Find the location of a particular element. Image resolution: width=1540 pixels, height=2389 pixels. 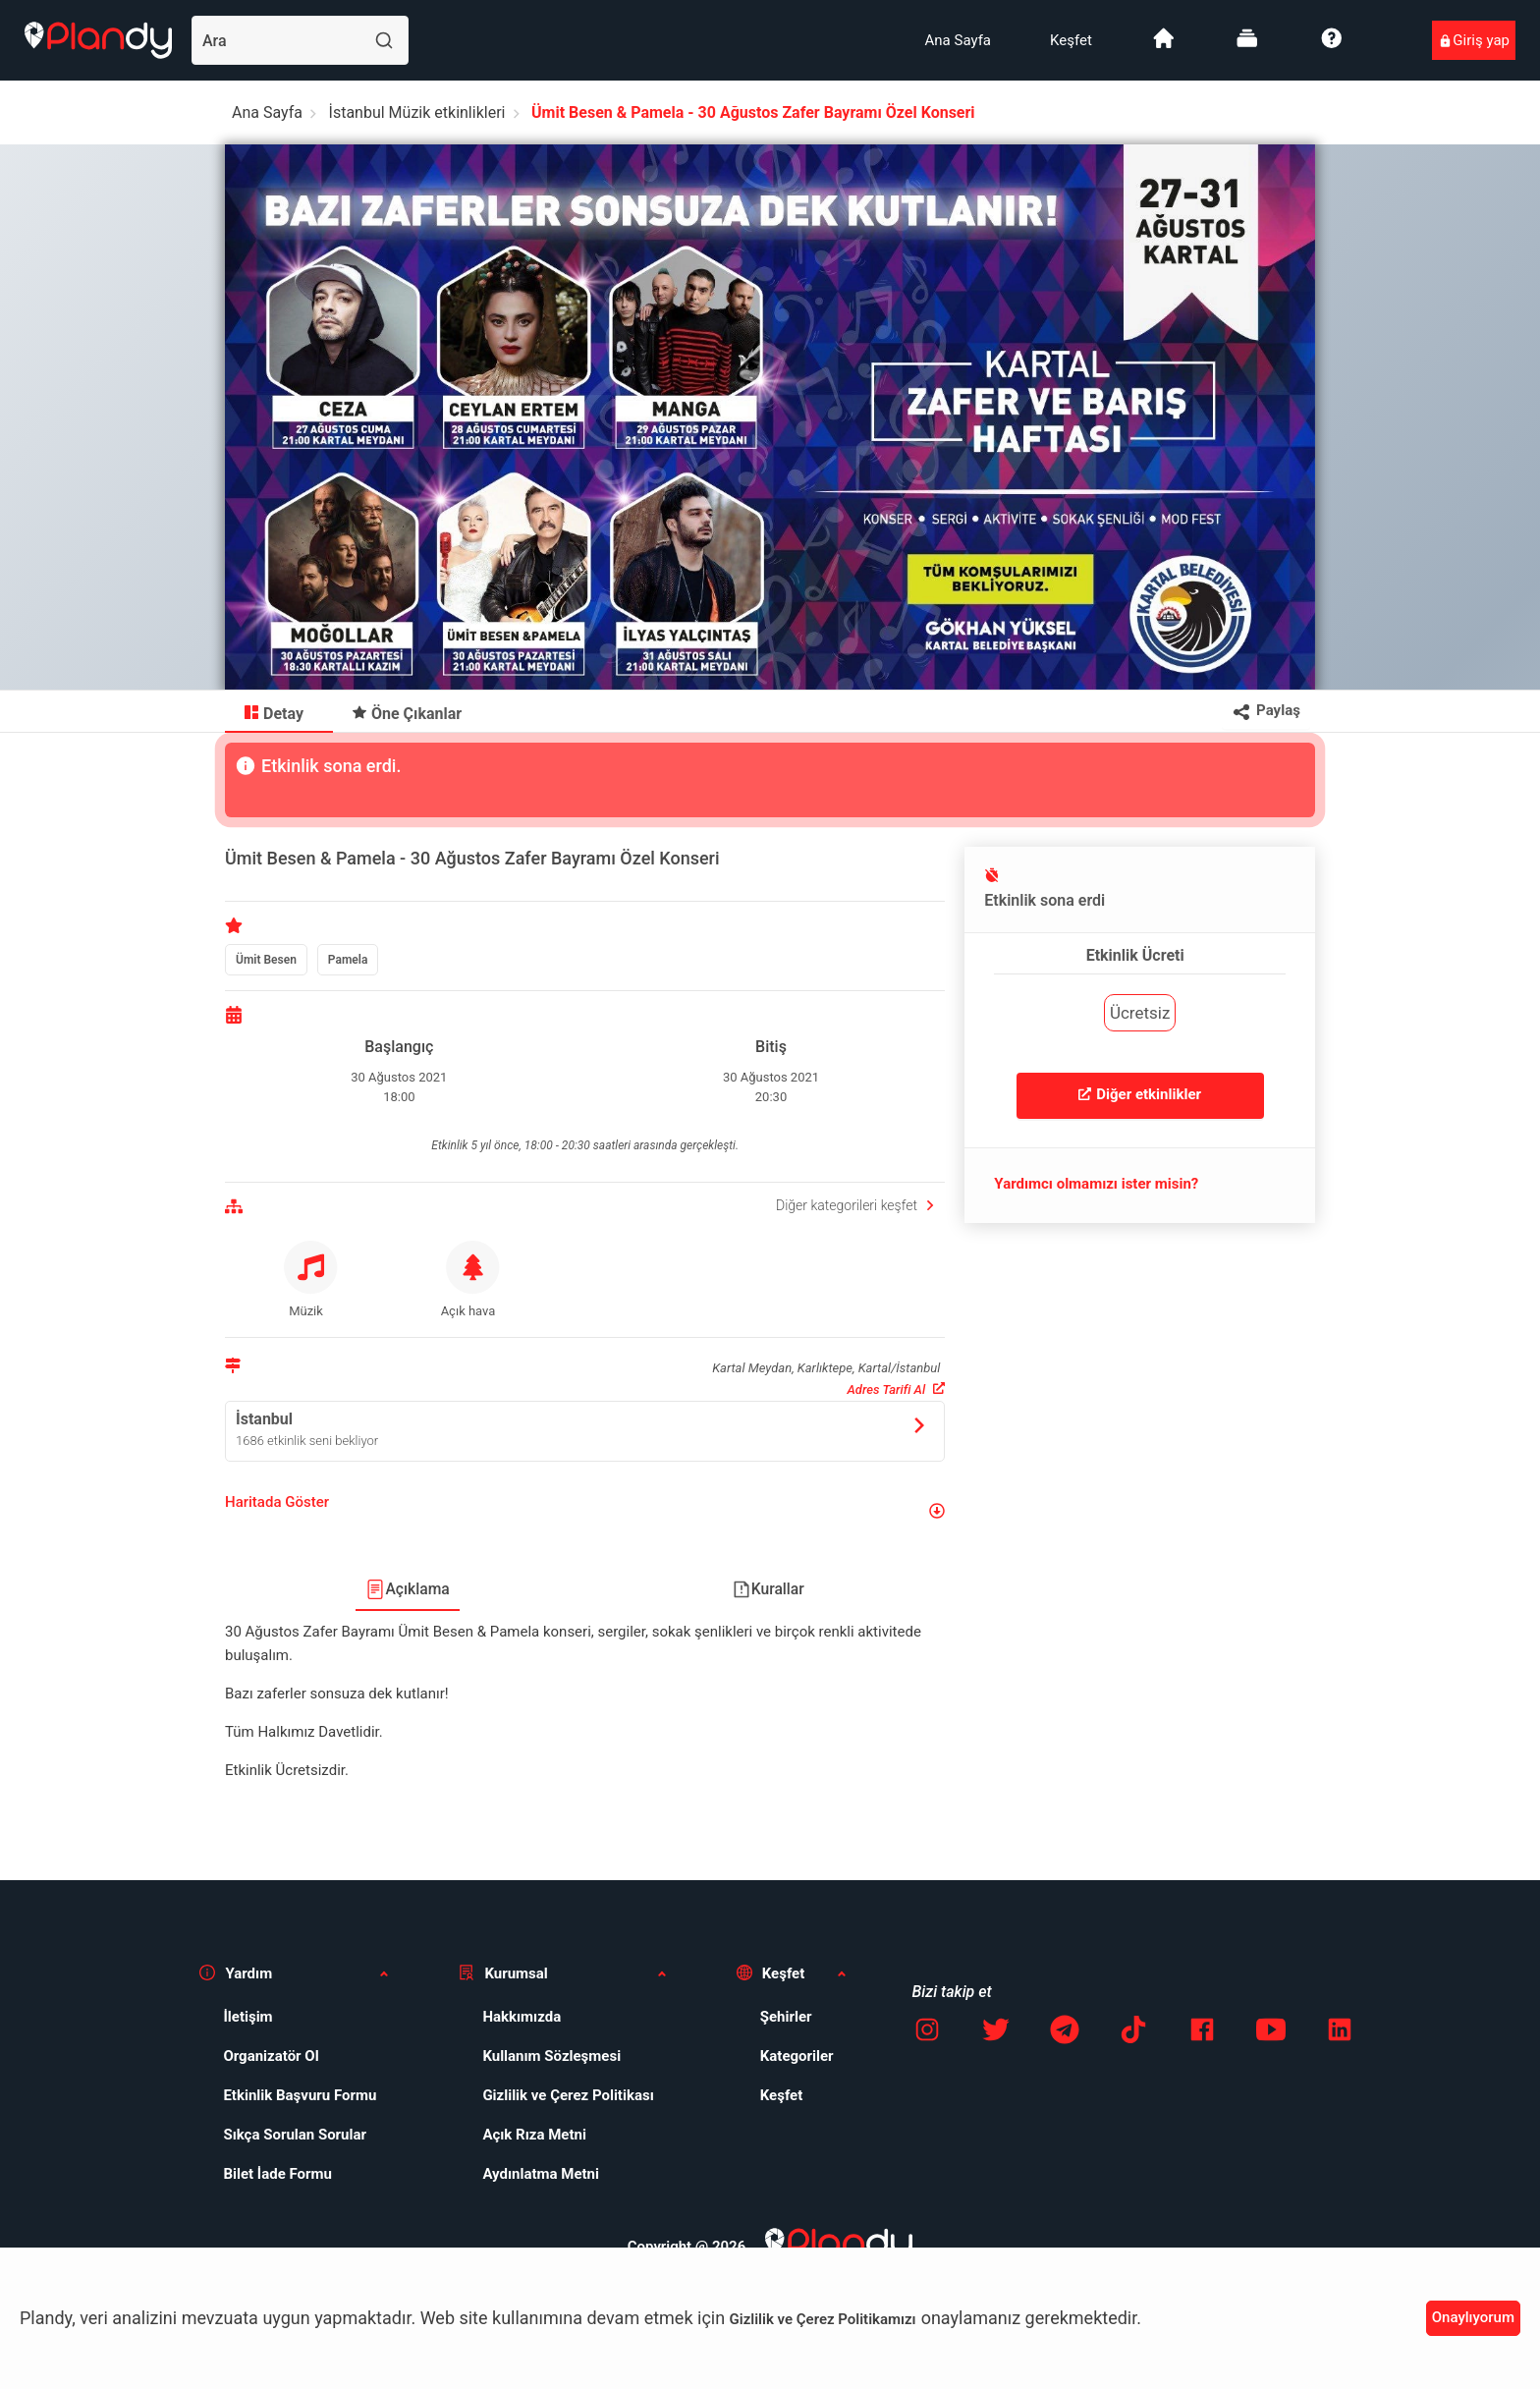

Kategoriler is located at coordinates (797, 2056).